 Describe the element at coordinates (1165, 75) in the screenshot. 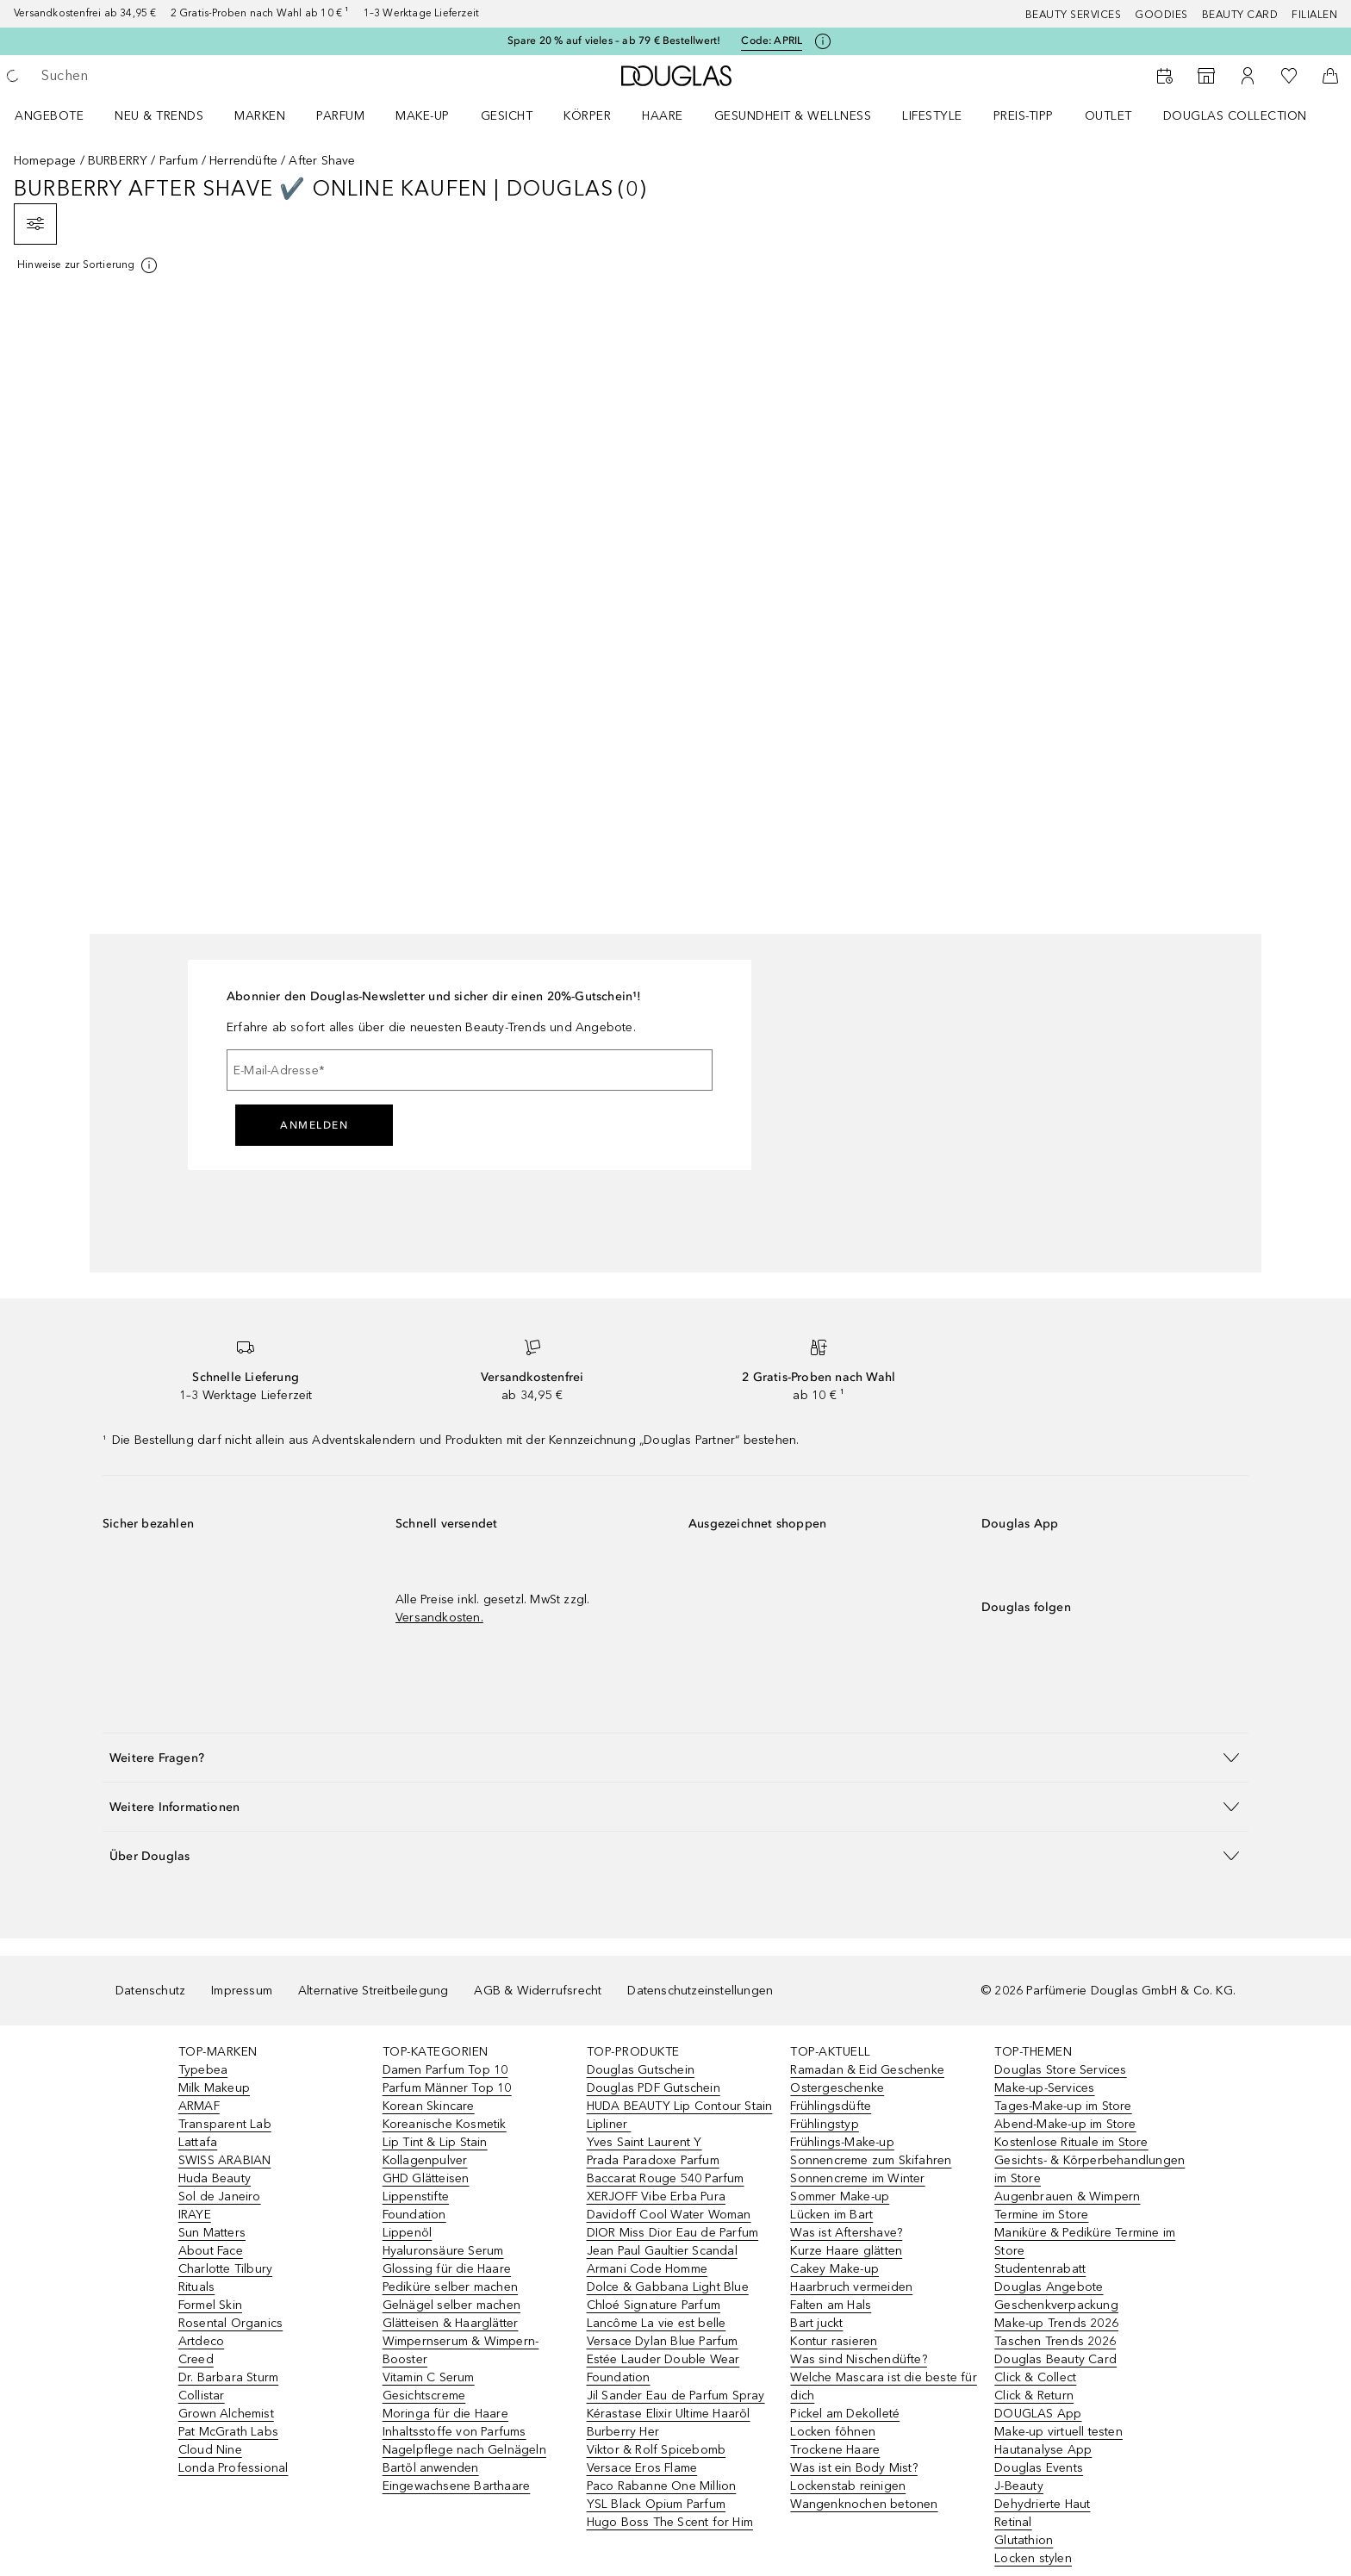

I see `[Beauty Services]` at that location.